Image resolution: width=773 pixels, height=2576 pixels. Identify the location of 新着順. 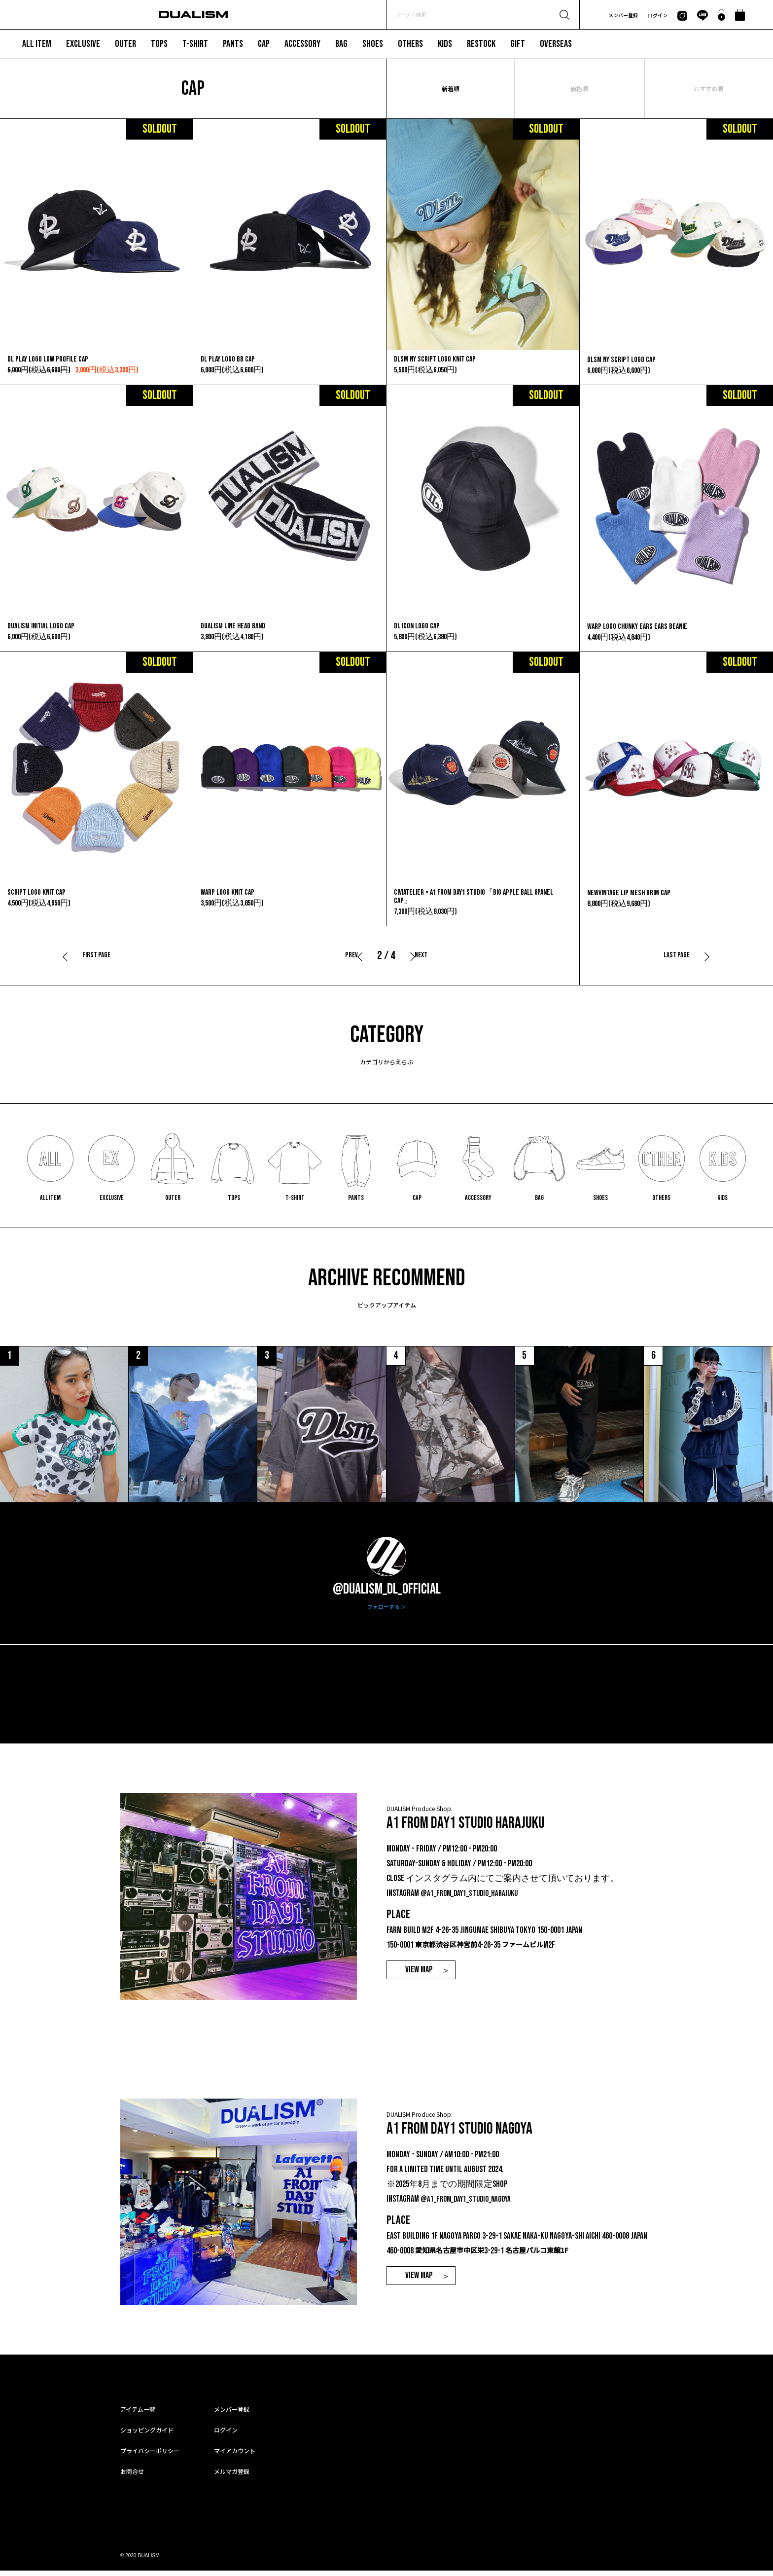
(450, 88).